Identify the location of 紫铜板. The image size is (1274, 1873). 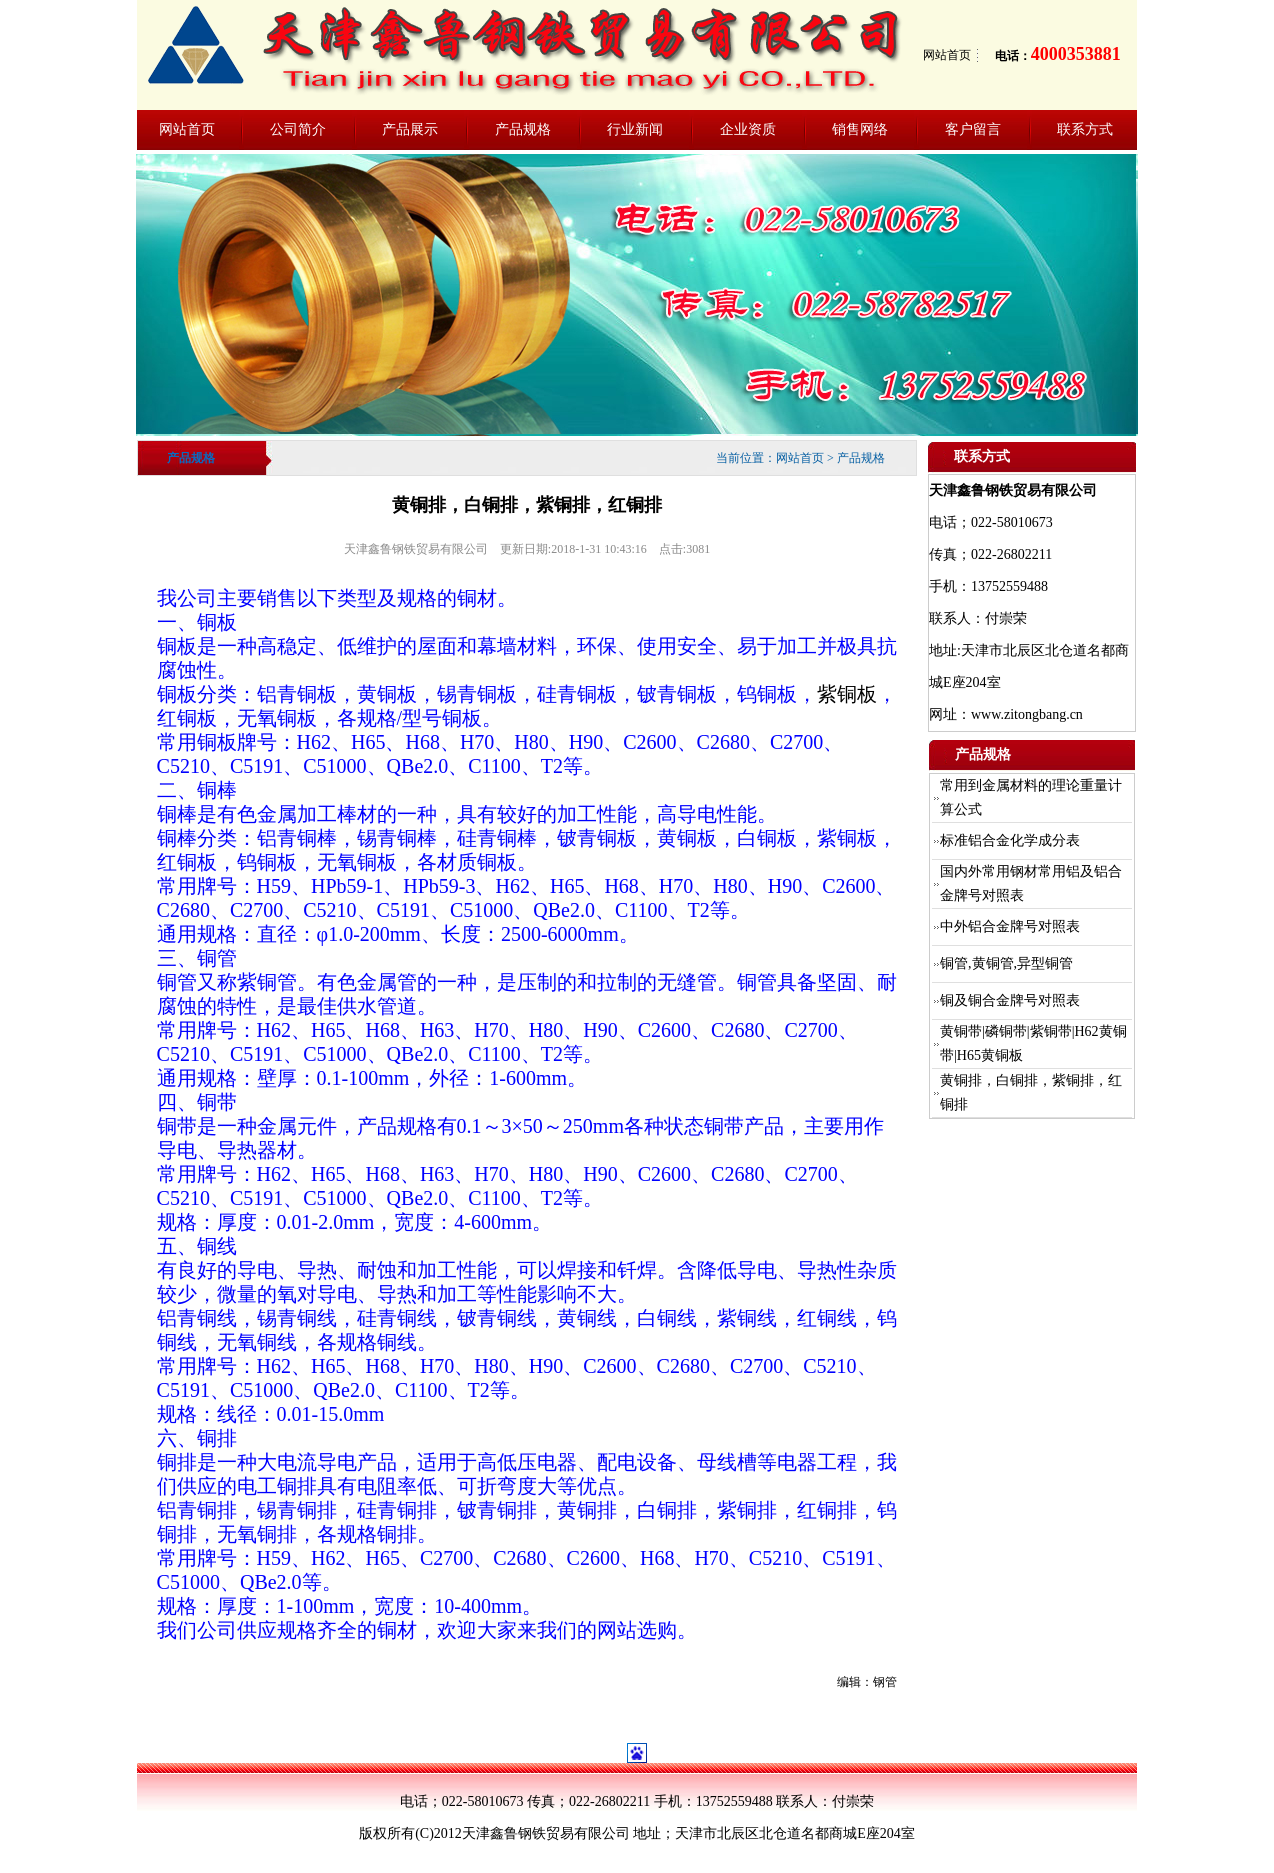
(847, 694).